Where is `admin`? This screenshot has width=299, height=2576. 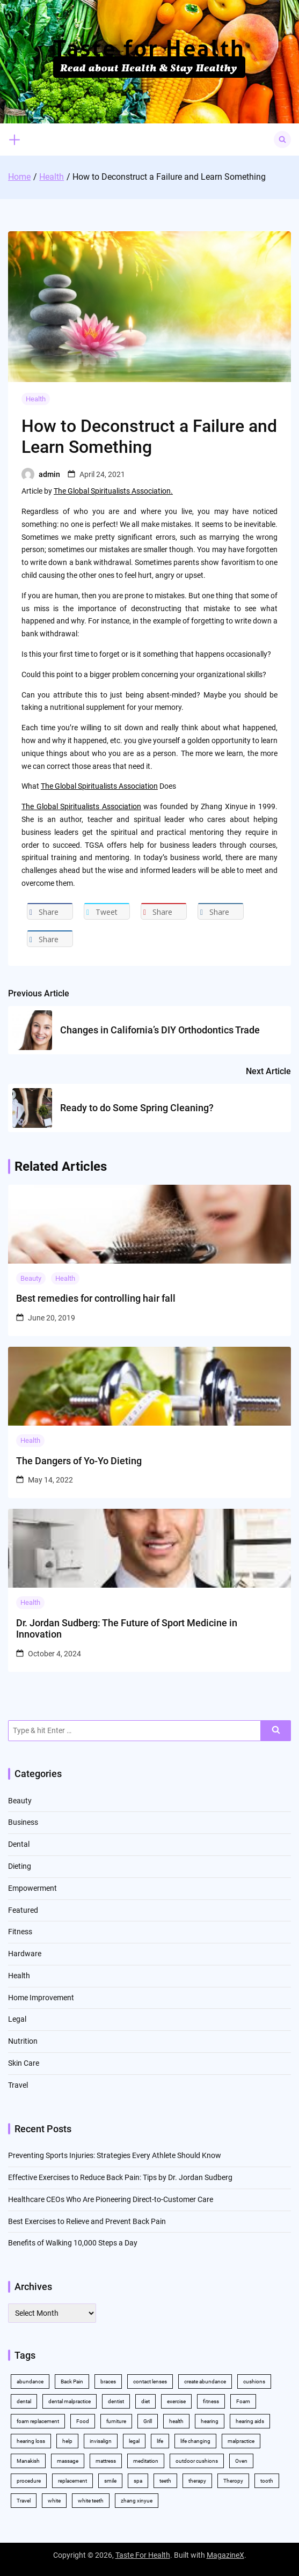
admin is located at coordinates (49, 474).